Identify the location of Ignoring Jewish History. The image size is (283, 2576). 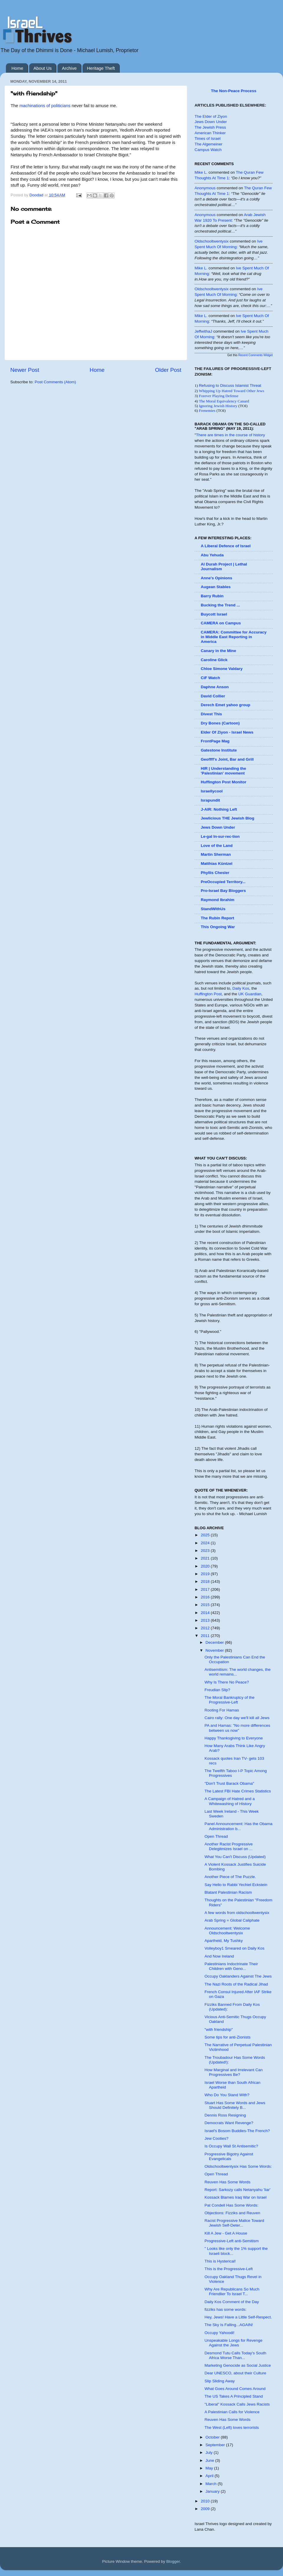
(218, 406).